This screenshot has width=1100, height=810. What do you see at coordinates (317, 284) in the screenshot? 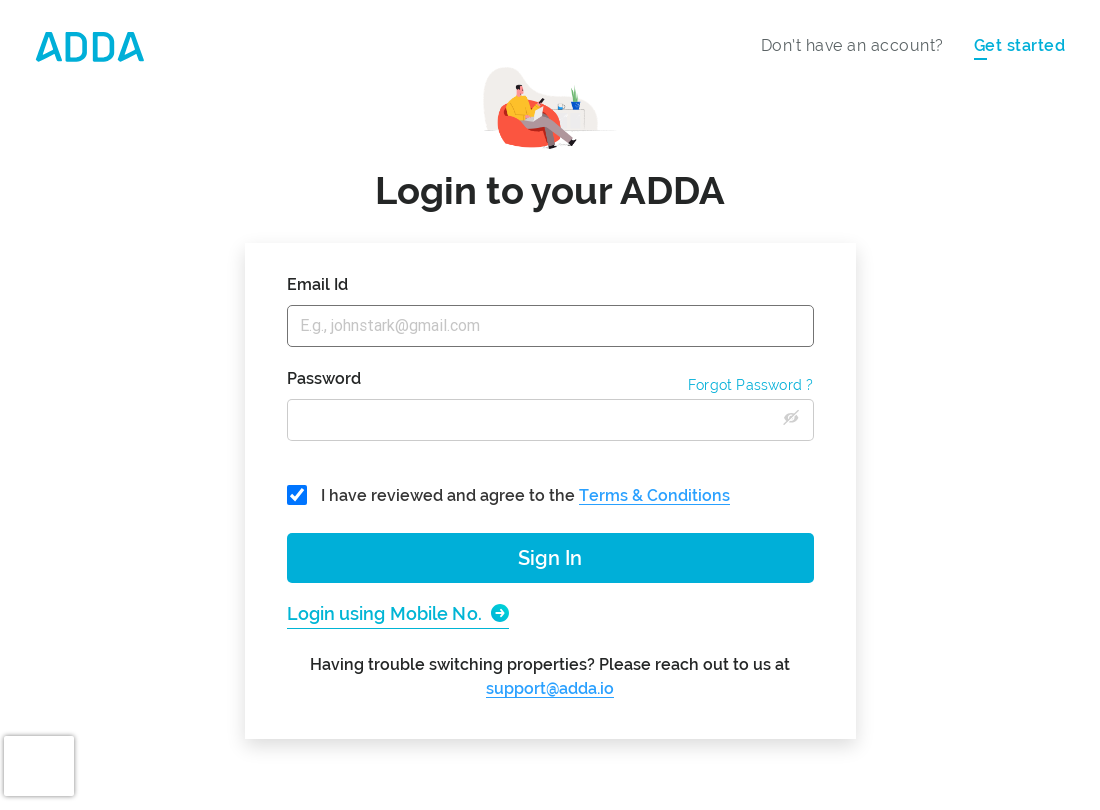
I see `Email Id` at bounding box center [317, 284].